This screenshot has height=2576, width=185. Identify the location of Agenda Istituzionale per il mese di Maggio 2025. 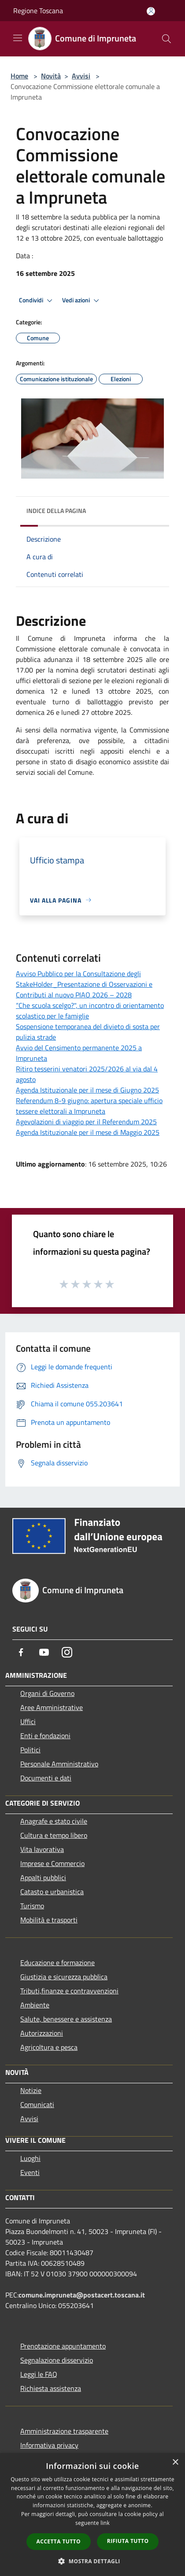
(87, 1132).